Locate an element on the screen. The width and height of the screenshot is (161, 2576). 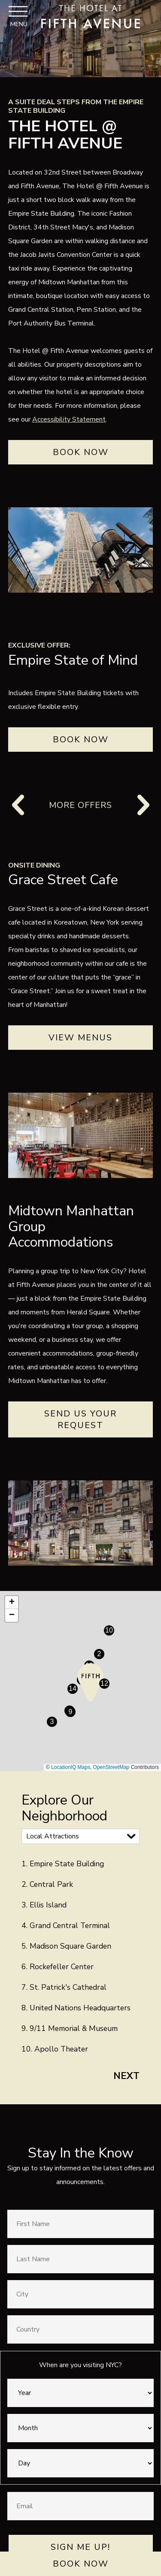
[City] is located at coordinates (80, 2294).